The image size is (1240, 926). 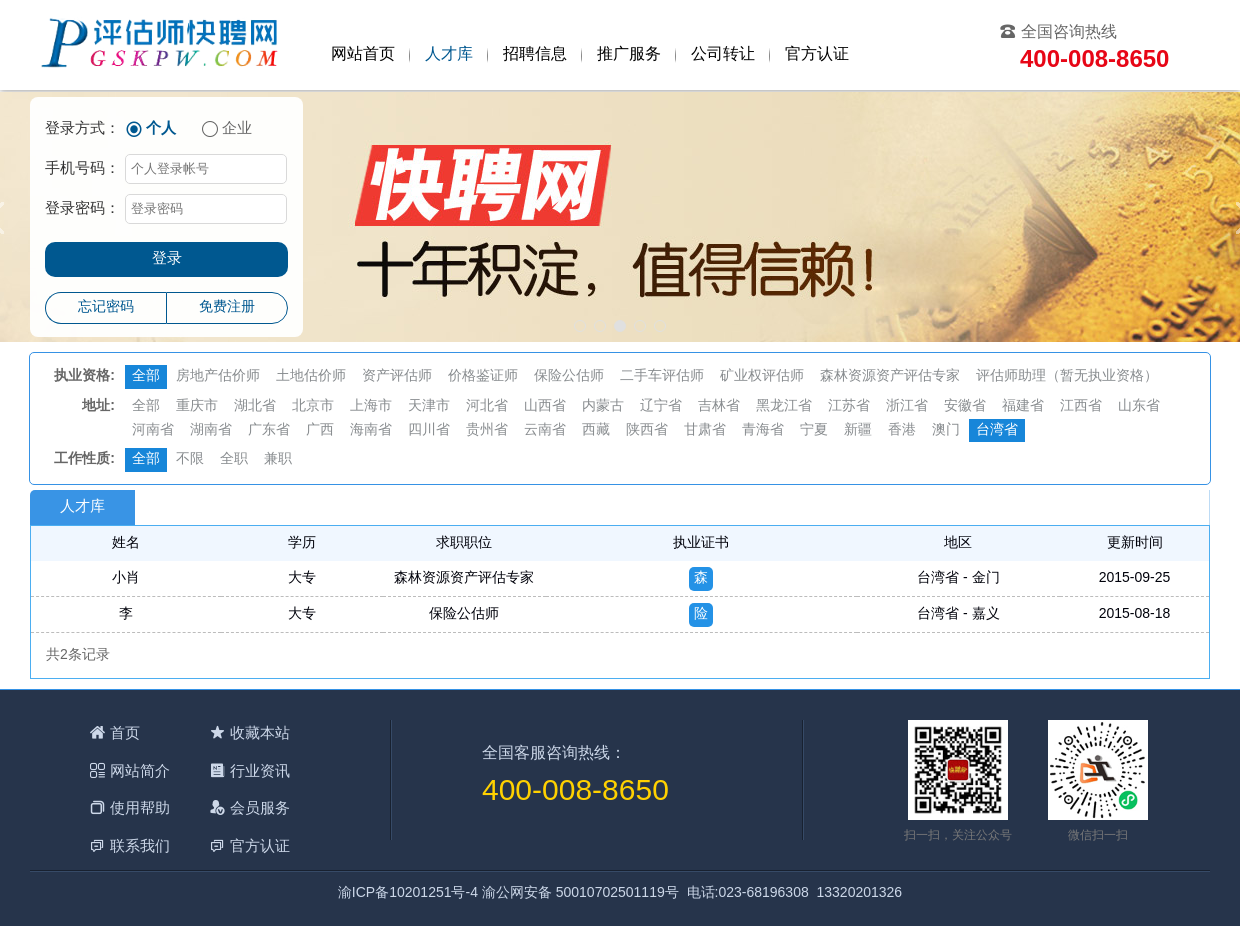 What do you see at coordinates (140, 807) in the screenshot?
I see `使用帮助` at bounding box center [140, 807].